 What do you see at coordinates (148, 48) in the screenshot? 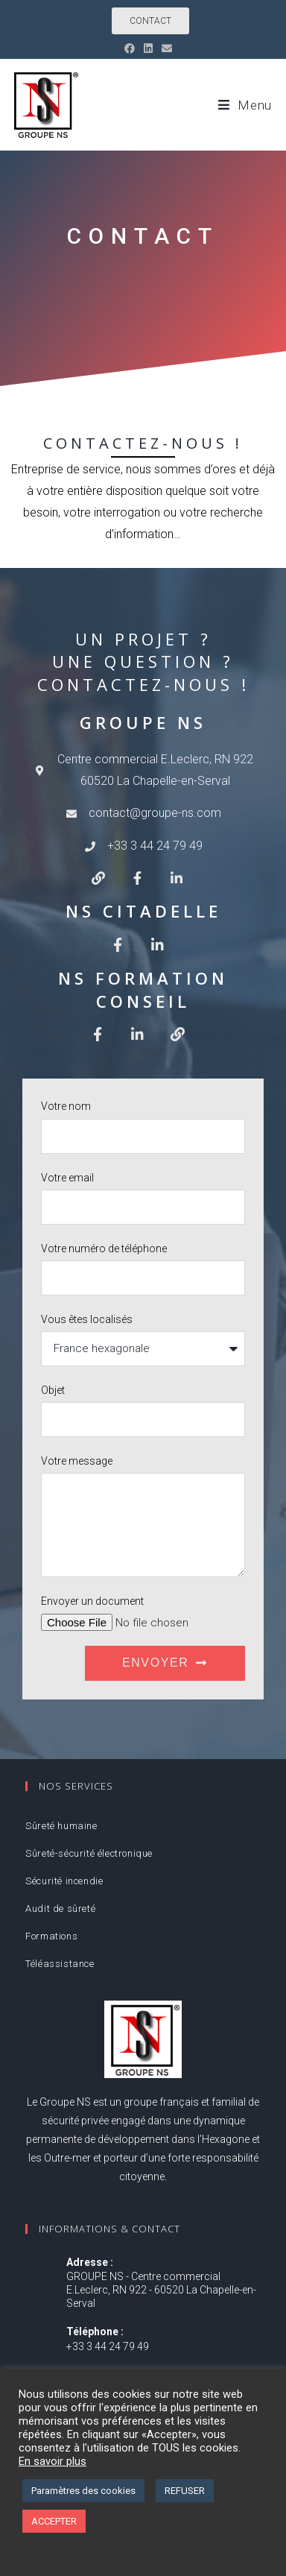
I see `[LinkedIn (opens in a new tab)]` at bounding box center [148, 48].